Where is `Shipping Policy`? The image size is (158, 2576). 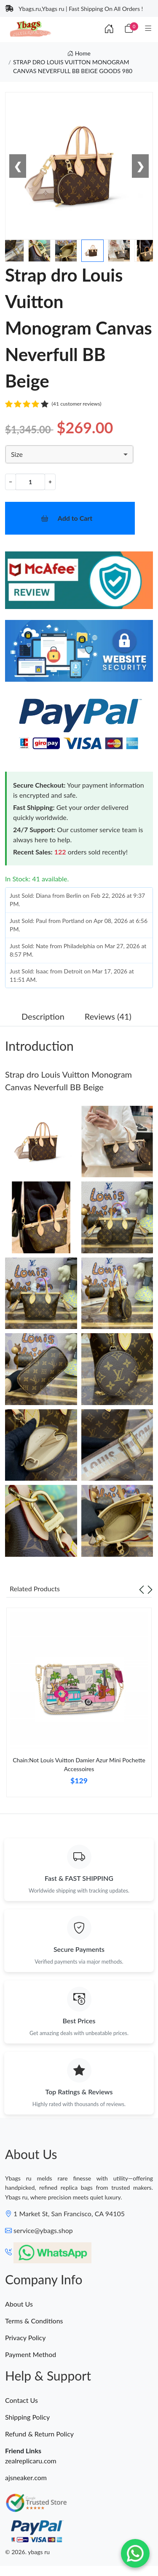 Shipping Policy is located at coordinates (27, 2417).